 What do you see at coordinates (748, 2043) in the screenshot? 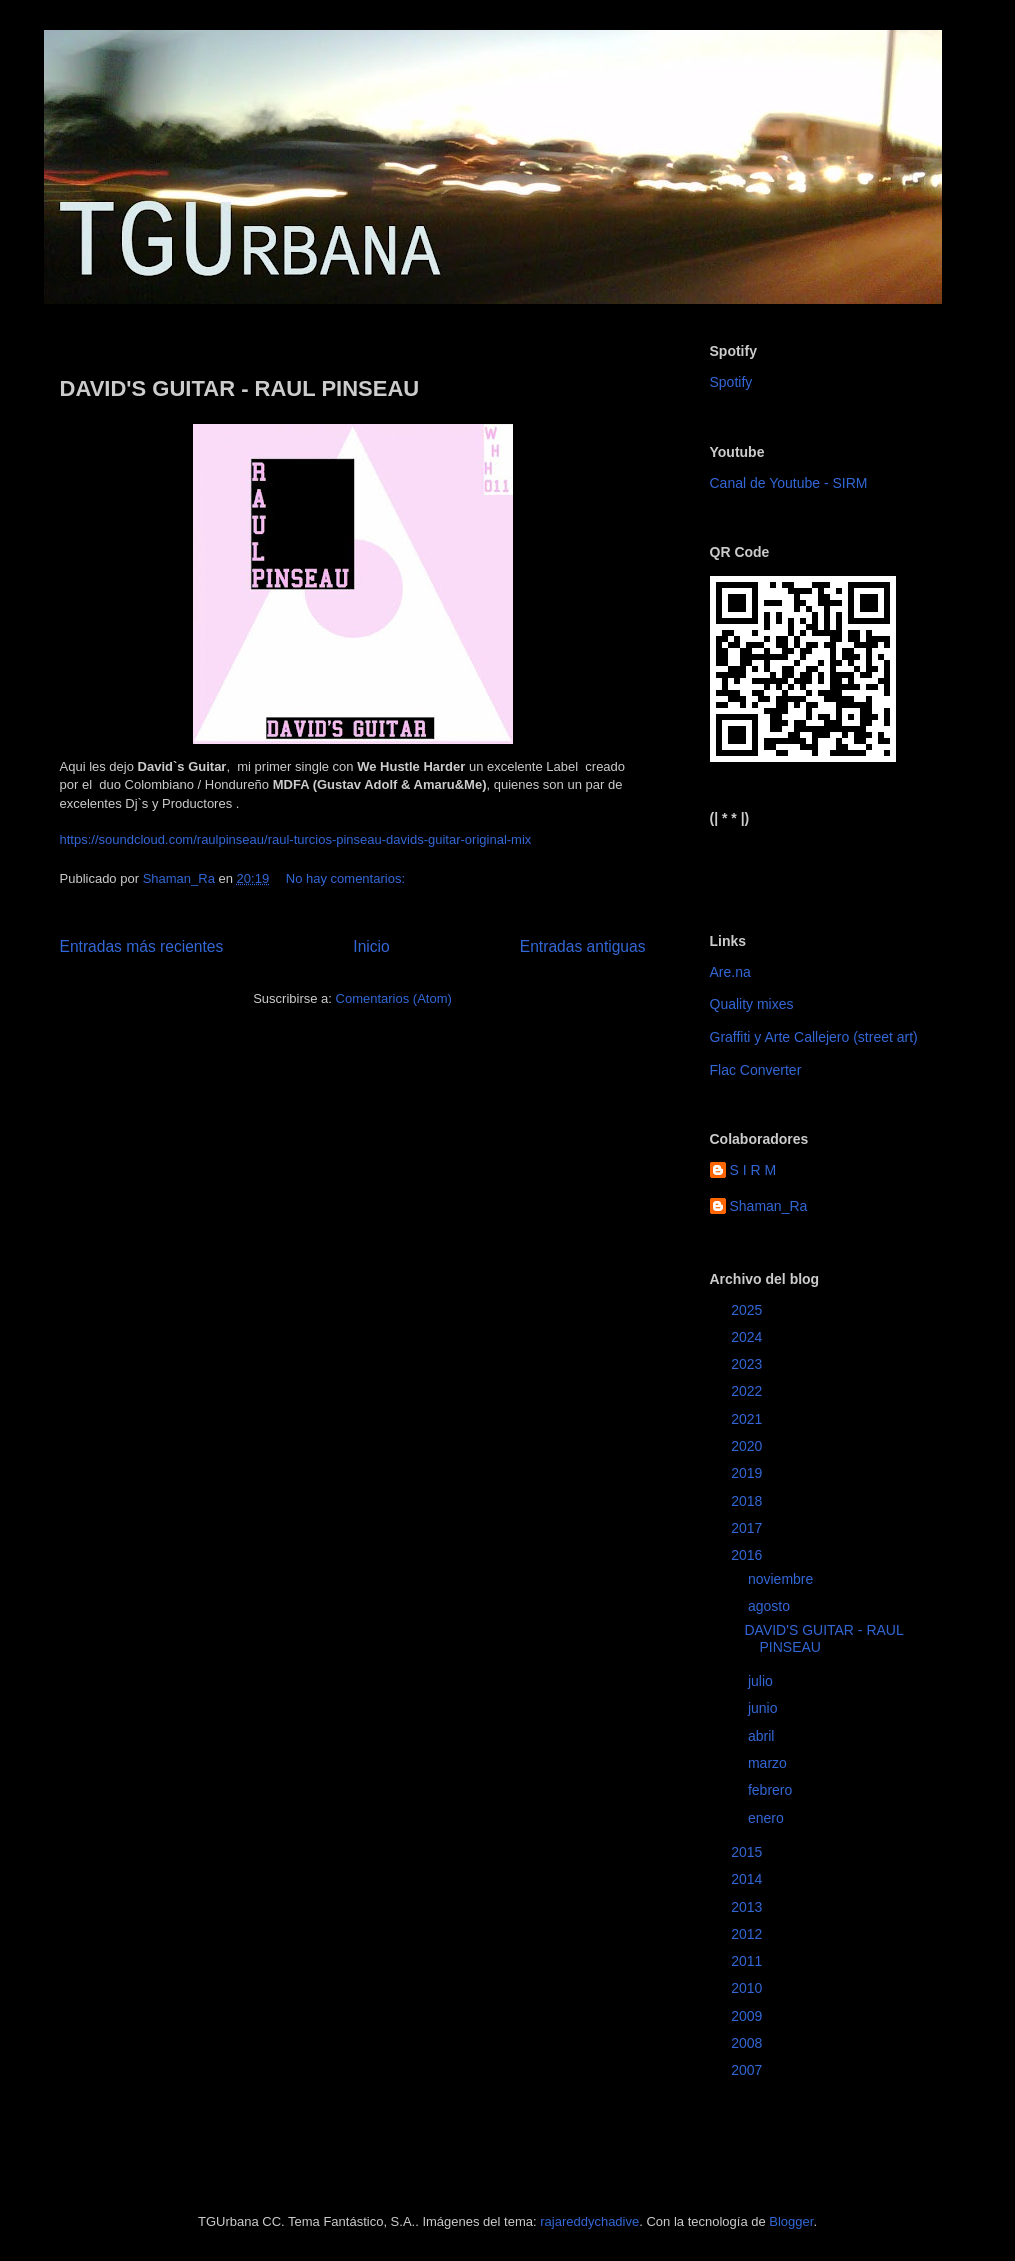
I see `2008` at bounding box center [748, 2043].